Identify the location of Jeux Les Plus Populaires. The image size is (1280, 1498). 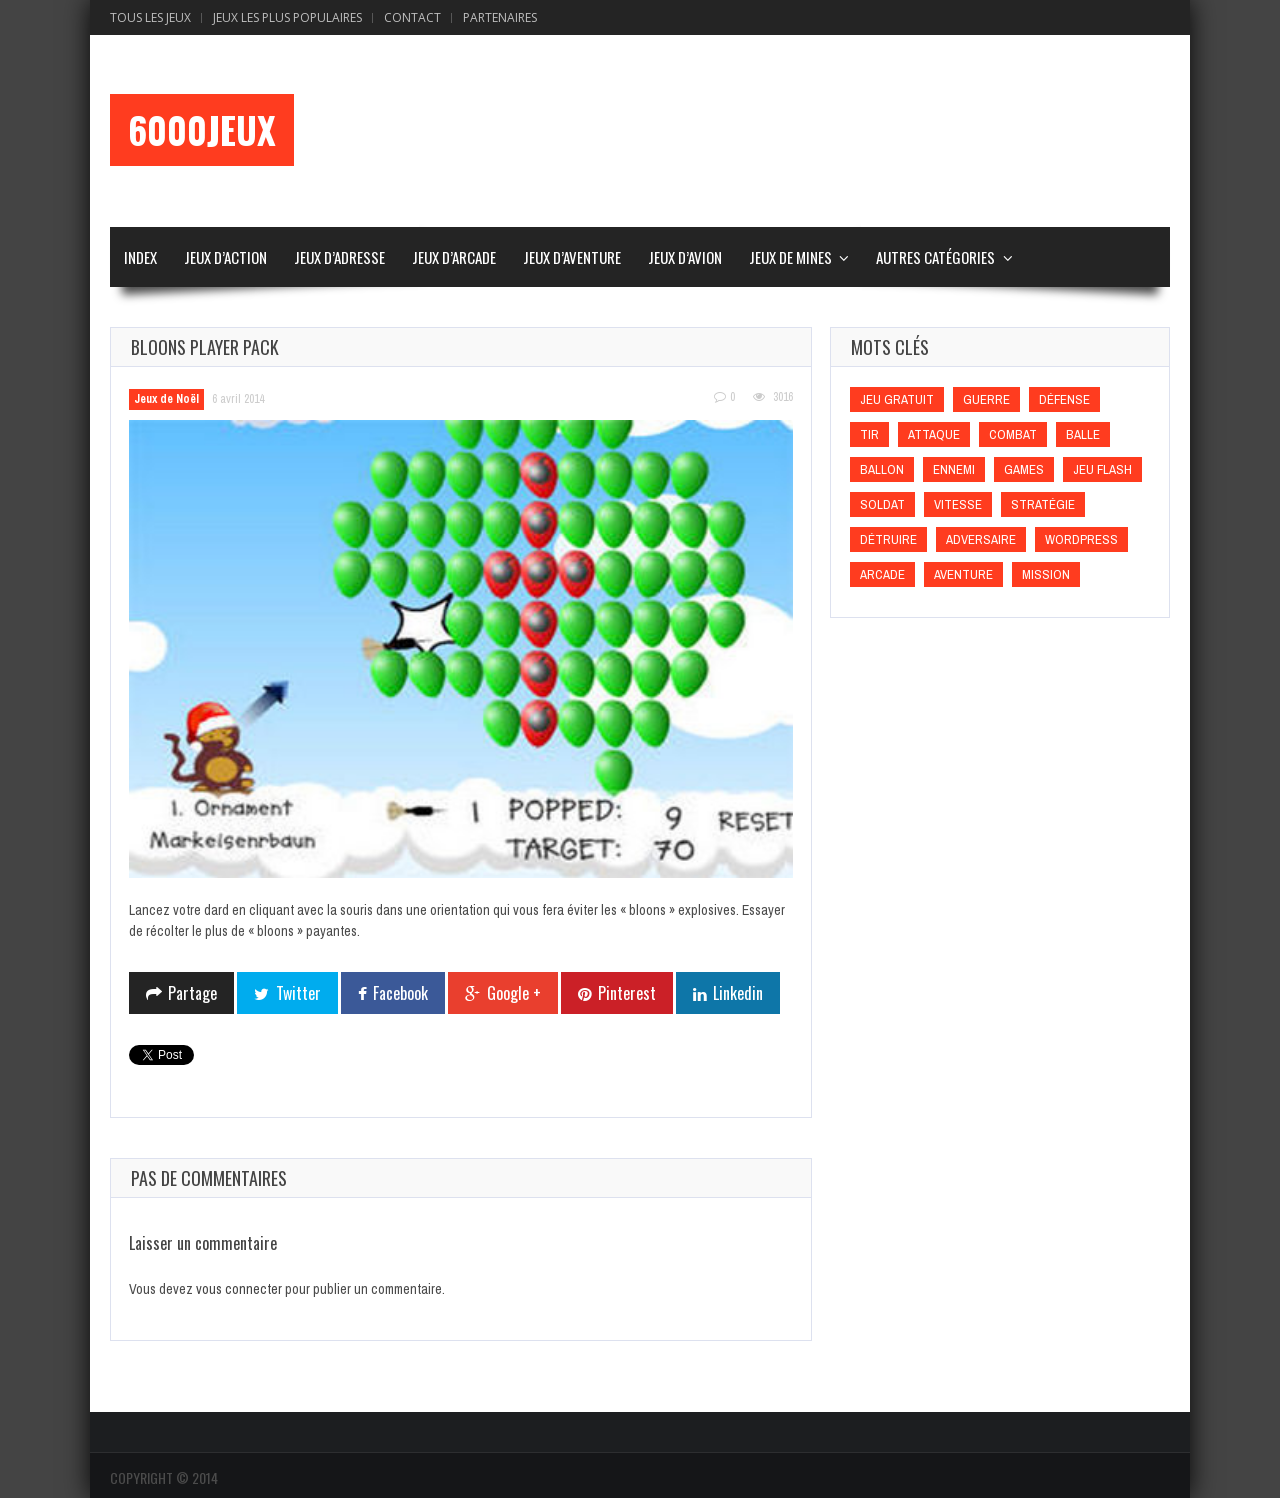
(287, 17).